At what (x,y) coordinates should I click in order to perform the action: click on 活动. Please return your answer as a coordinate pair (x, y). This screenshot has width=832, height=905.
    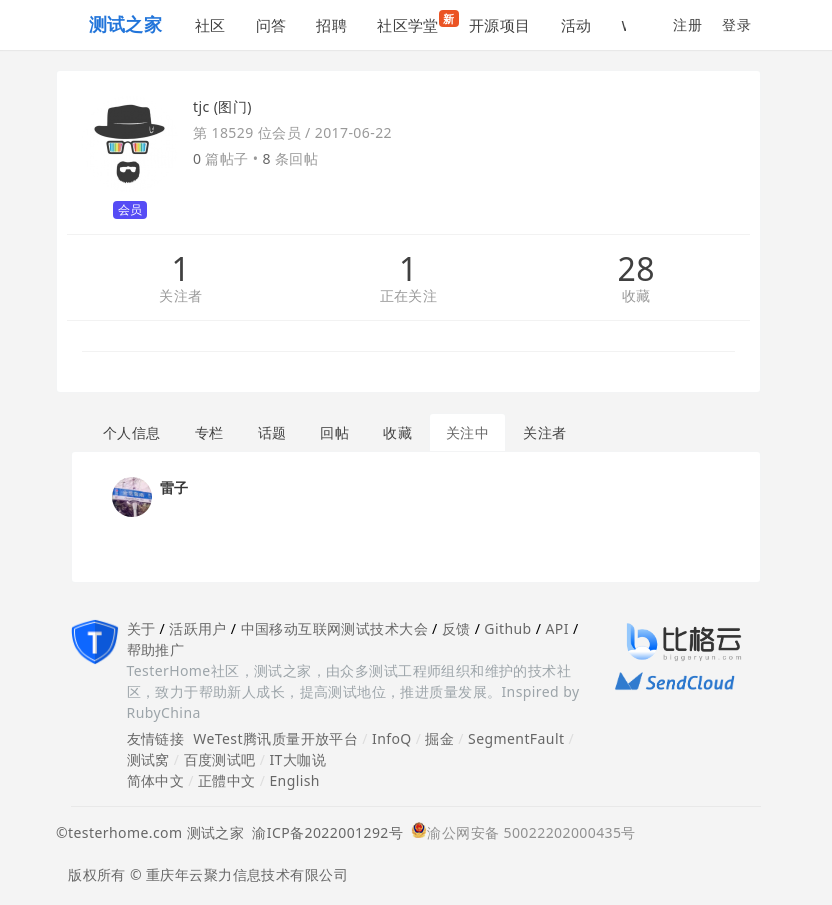
    Looking at the image, I should click on (576, 25).